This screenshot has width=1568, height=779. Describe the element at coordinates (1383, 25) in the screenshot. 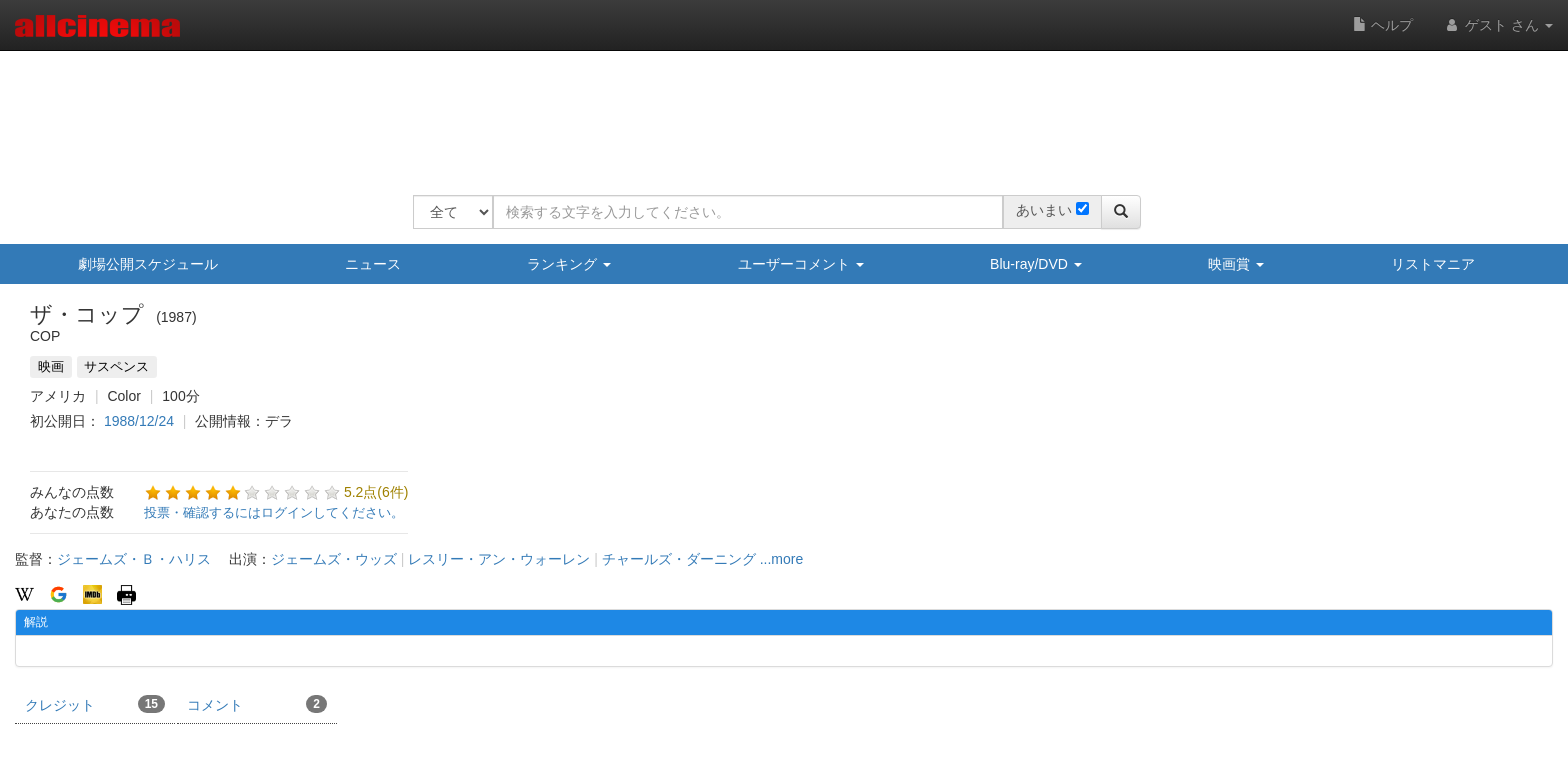

I see `ヘルプ` at that location.